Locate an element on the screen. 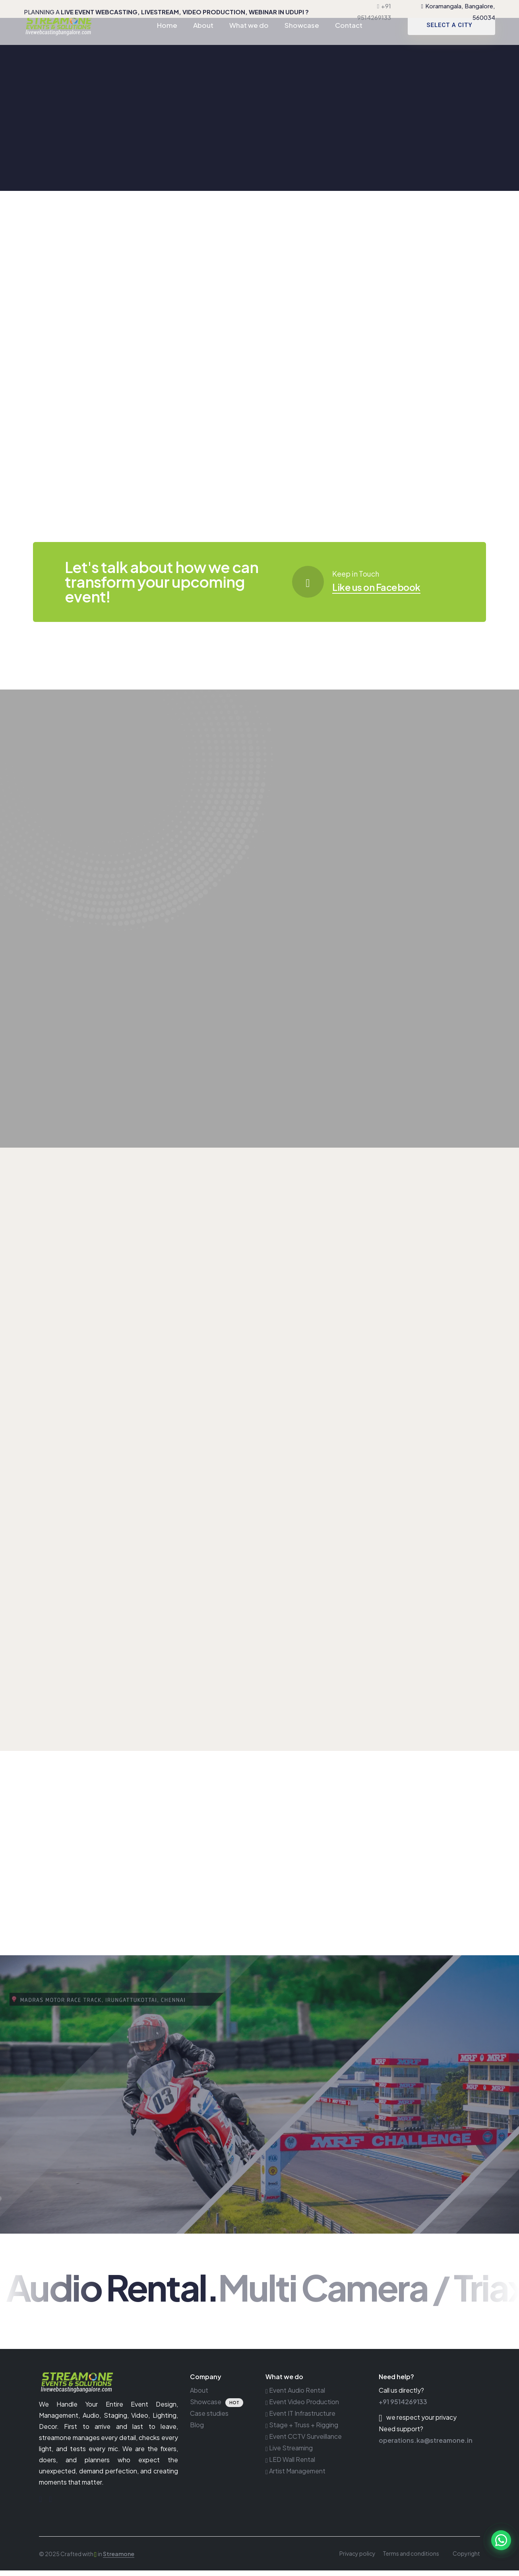 The width and height of the screenshot is (519, 2576). Artist Management is located at coordinates (295, 2476).